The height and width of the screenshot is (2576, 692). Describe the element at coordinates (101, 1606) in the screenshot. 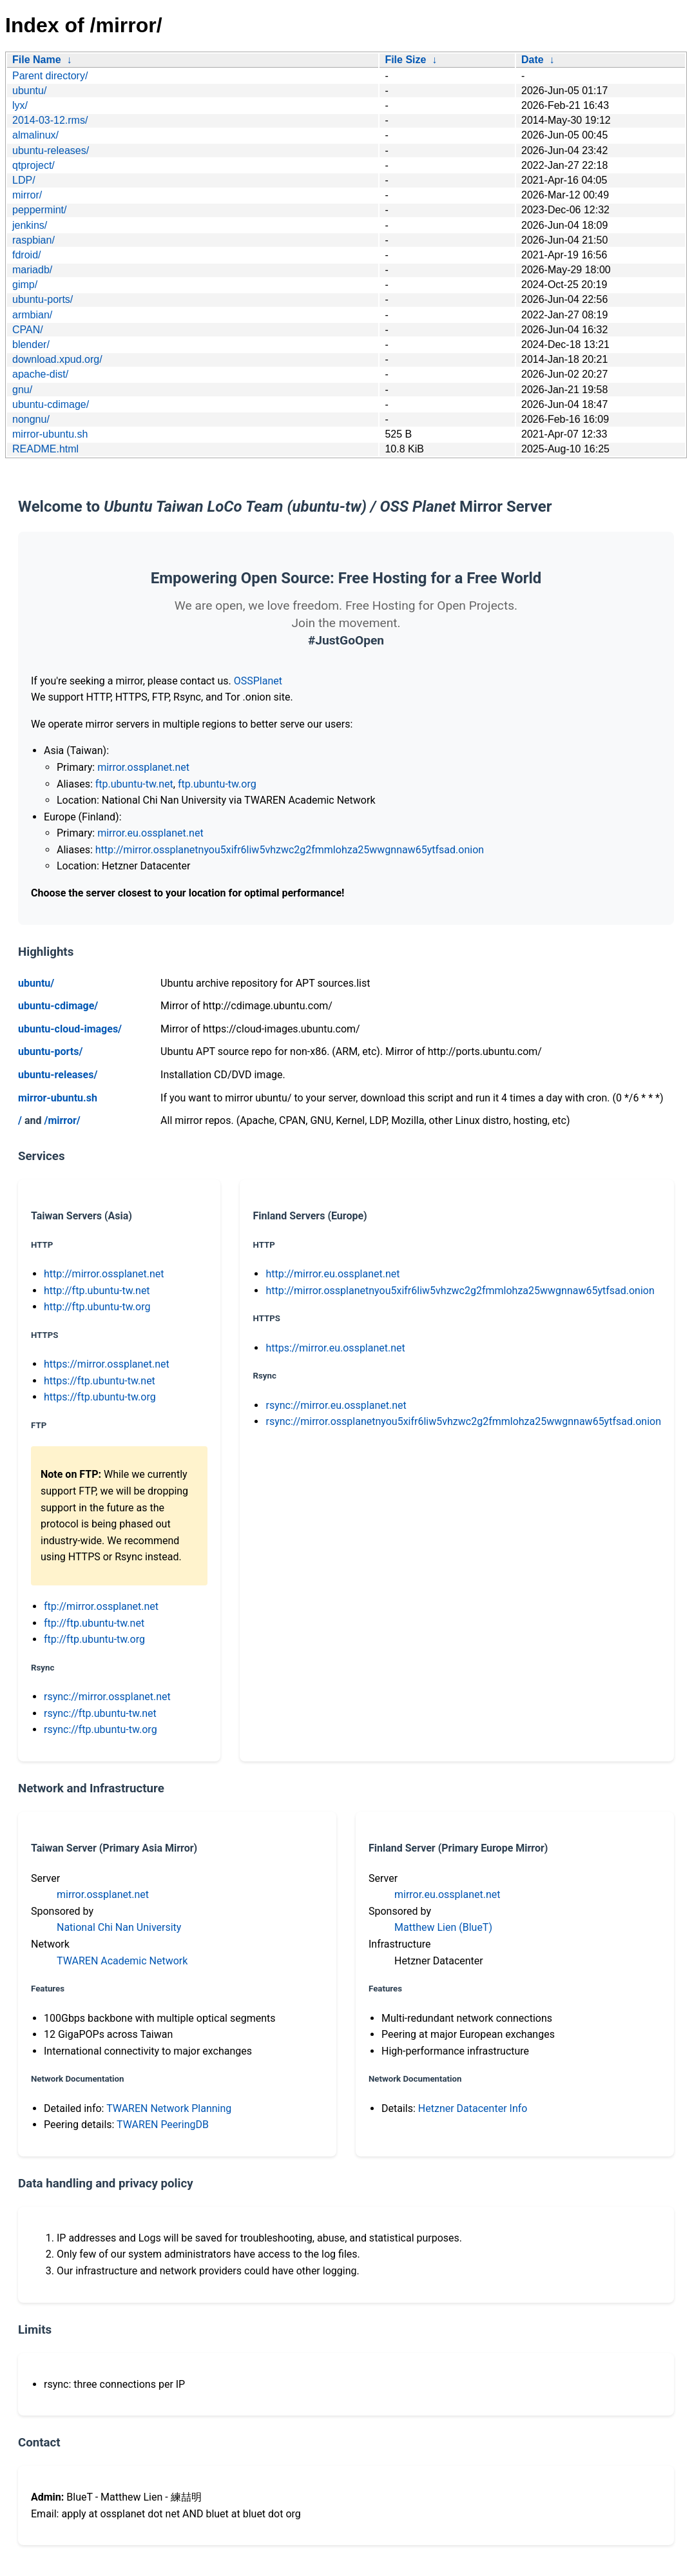

I see `ftp://mirror.ossplanet.net` at that location.